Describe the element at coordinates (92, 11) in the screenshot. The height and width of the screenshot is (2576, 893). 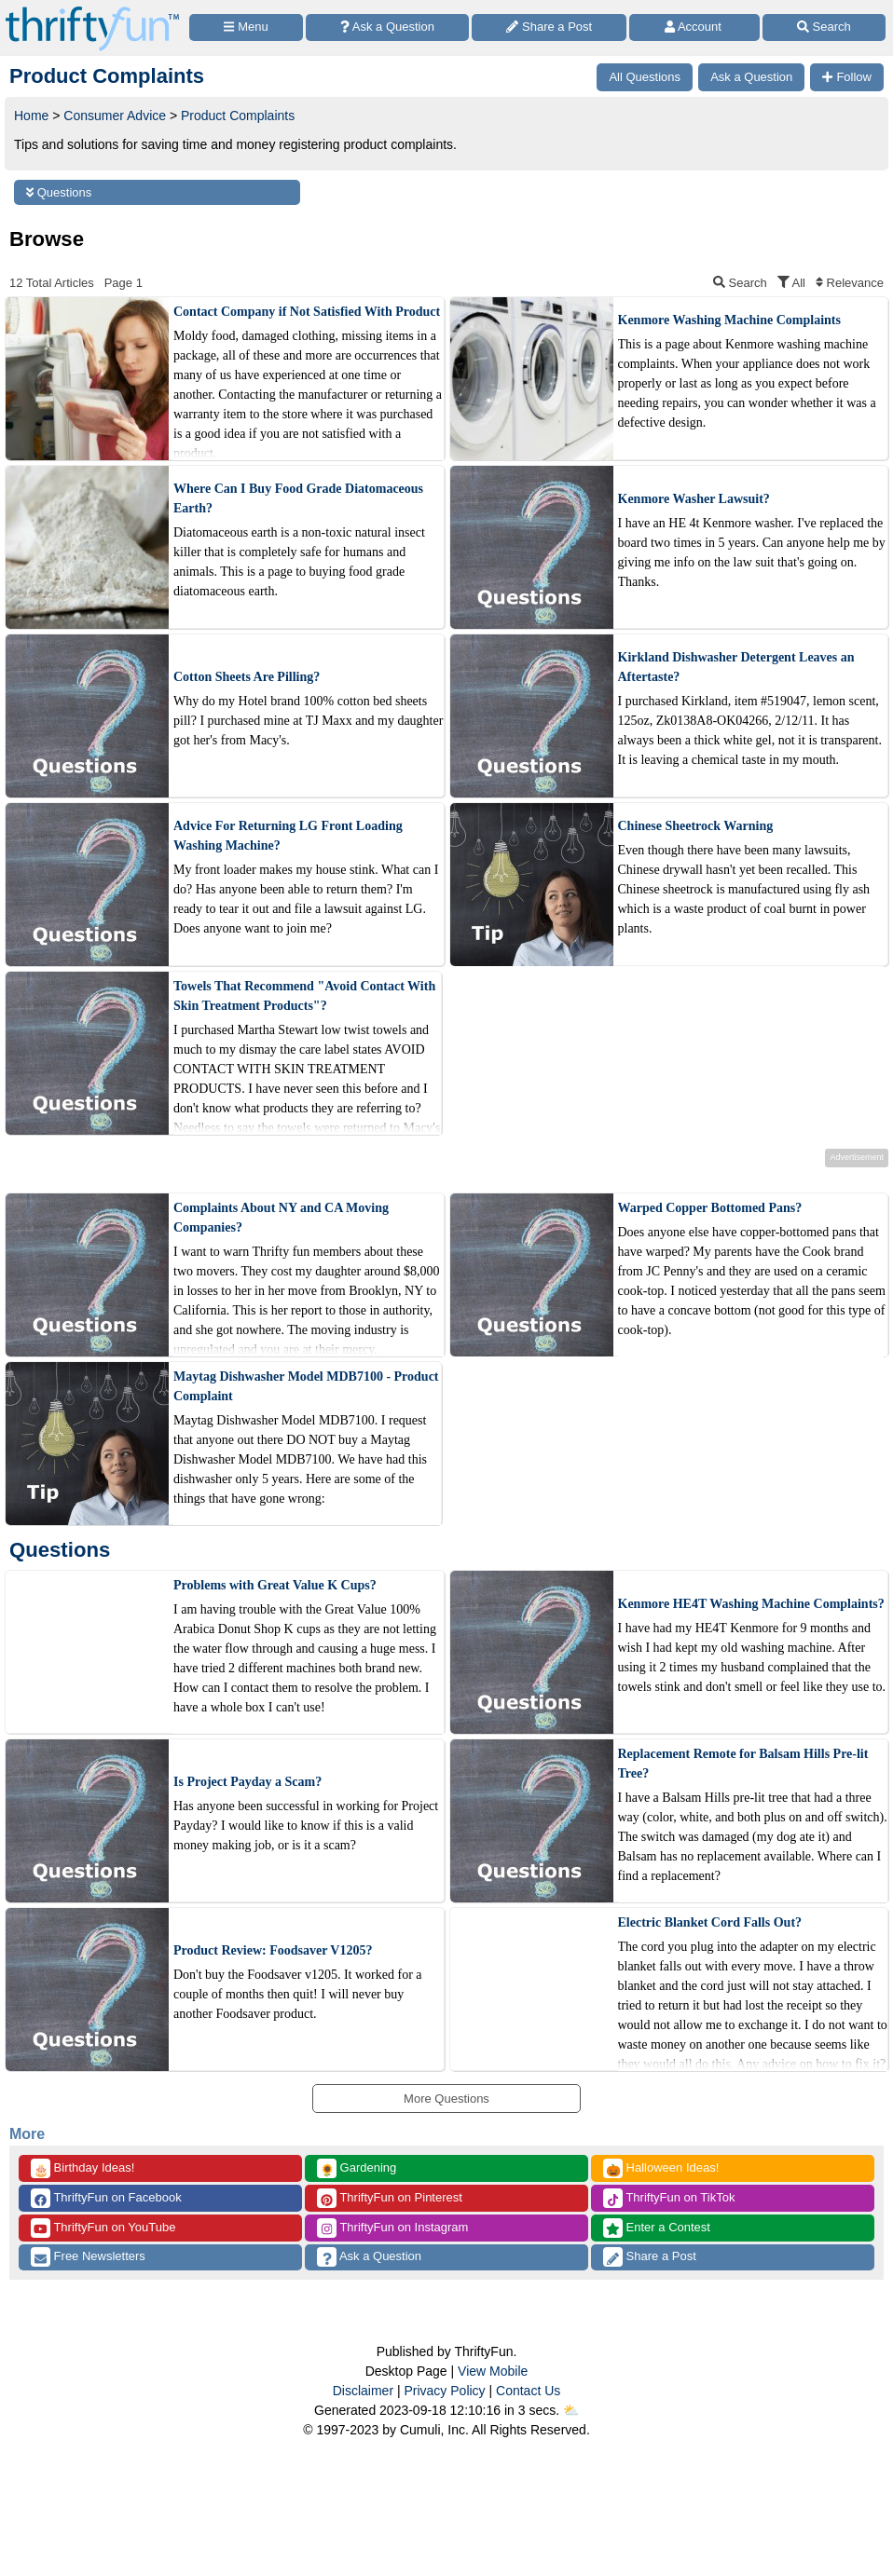
I see `[Home Page]` at that location.